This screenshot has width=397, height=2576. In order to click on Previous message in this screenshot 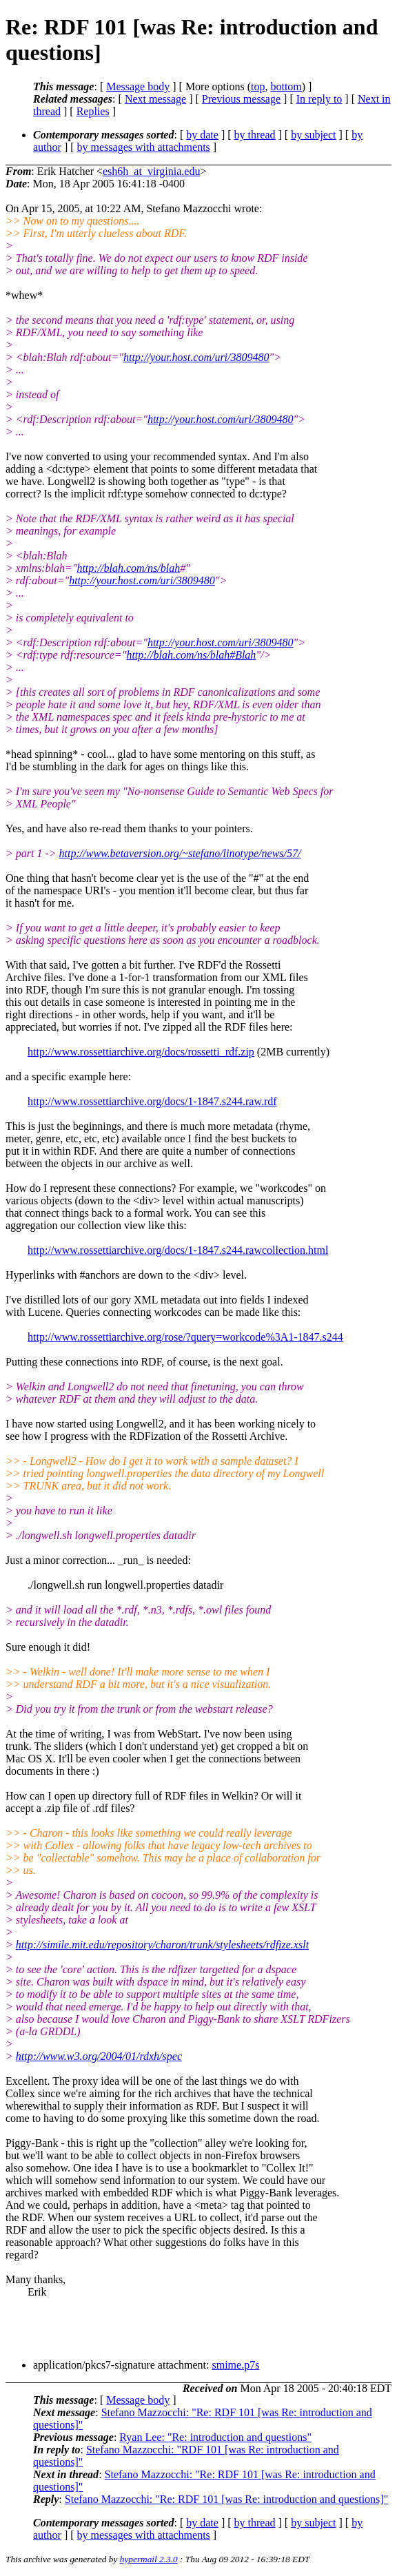, I will do `click(241, 99)`.